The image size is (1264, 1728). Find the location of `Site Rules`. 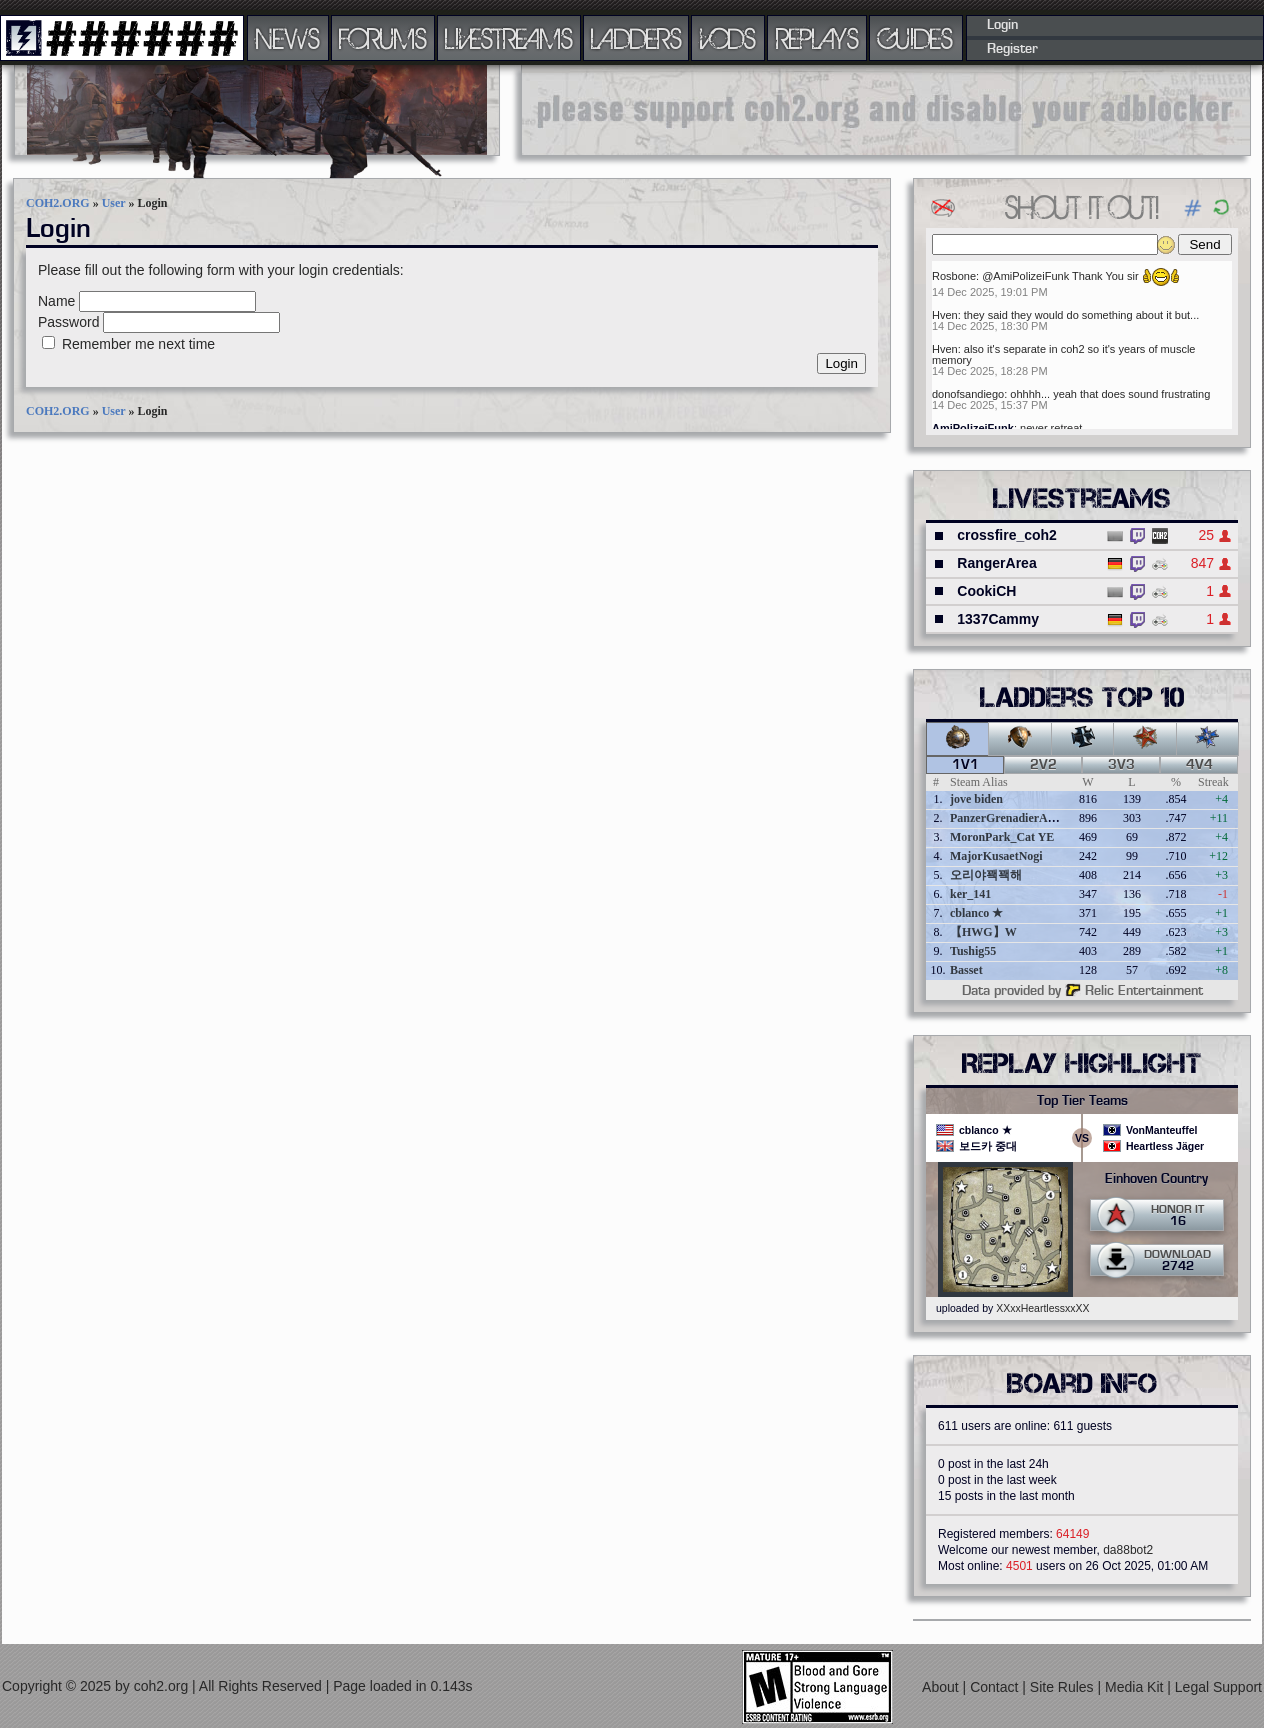

Site Rules is located at coordinates (1064, 1686).